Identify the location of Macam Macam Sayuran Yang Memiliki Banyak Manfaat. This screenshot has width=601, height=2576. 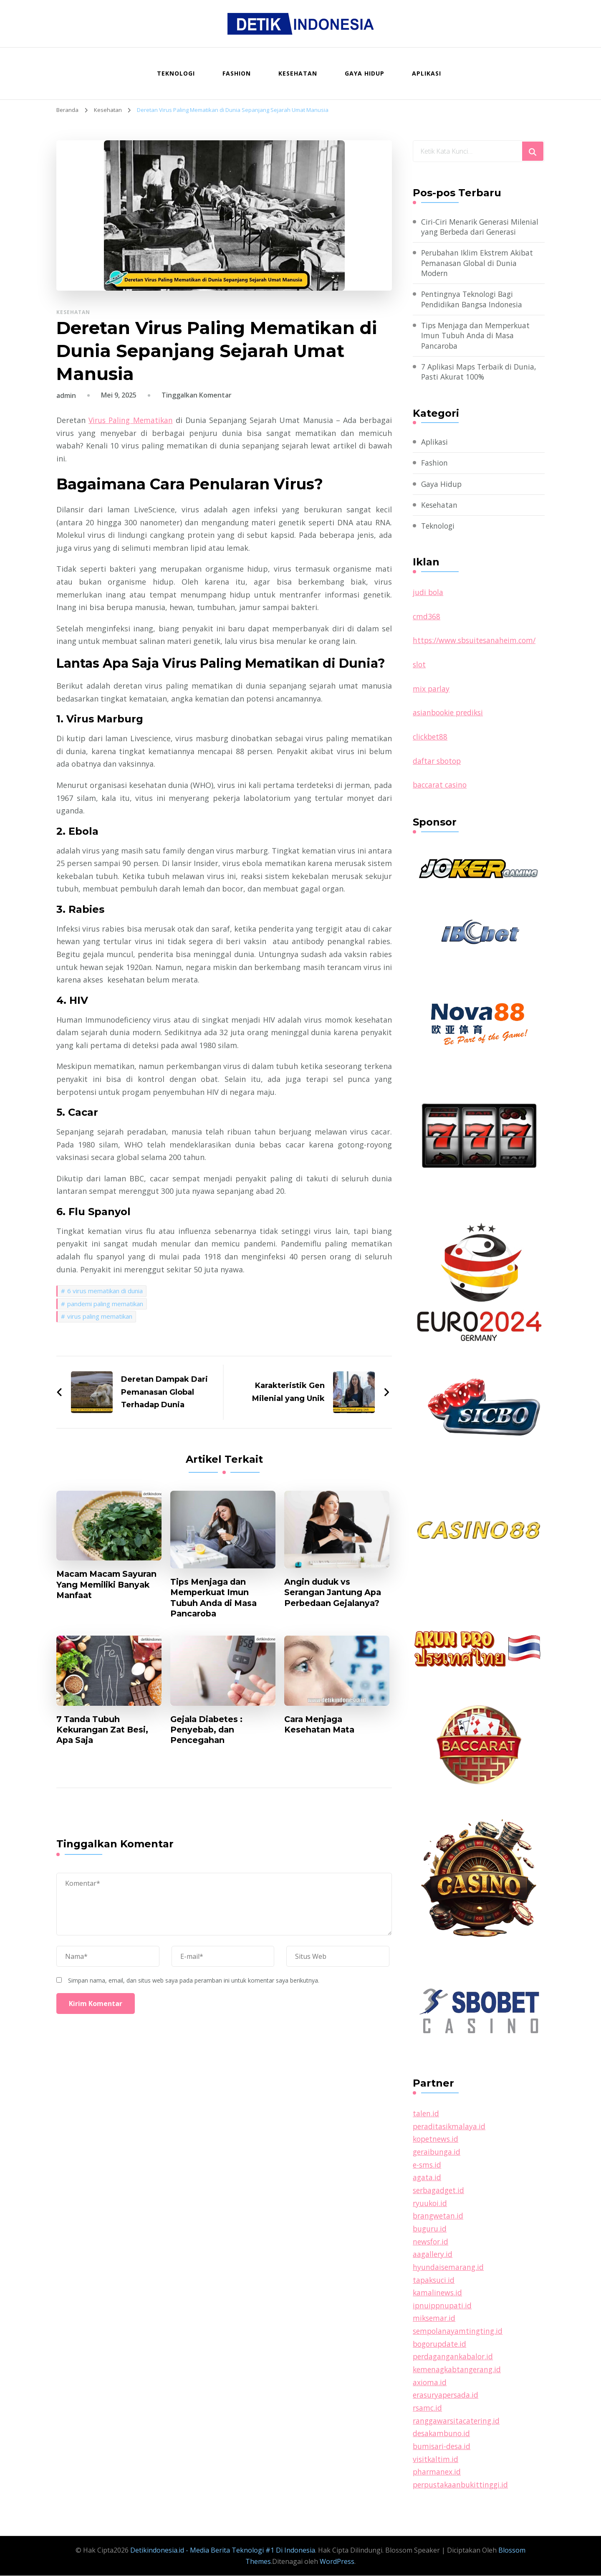
(106, 1585).